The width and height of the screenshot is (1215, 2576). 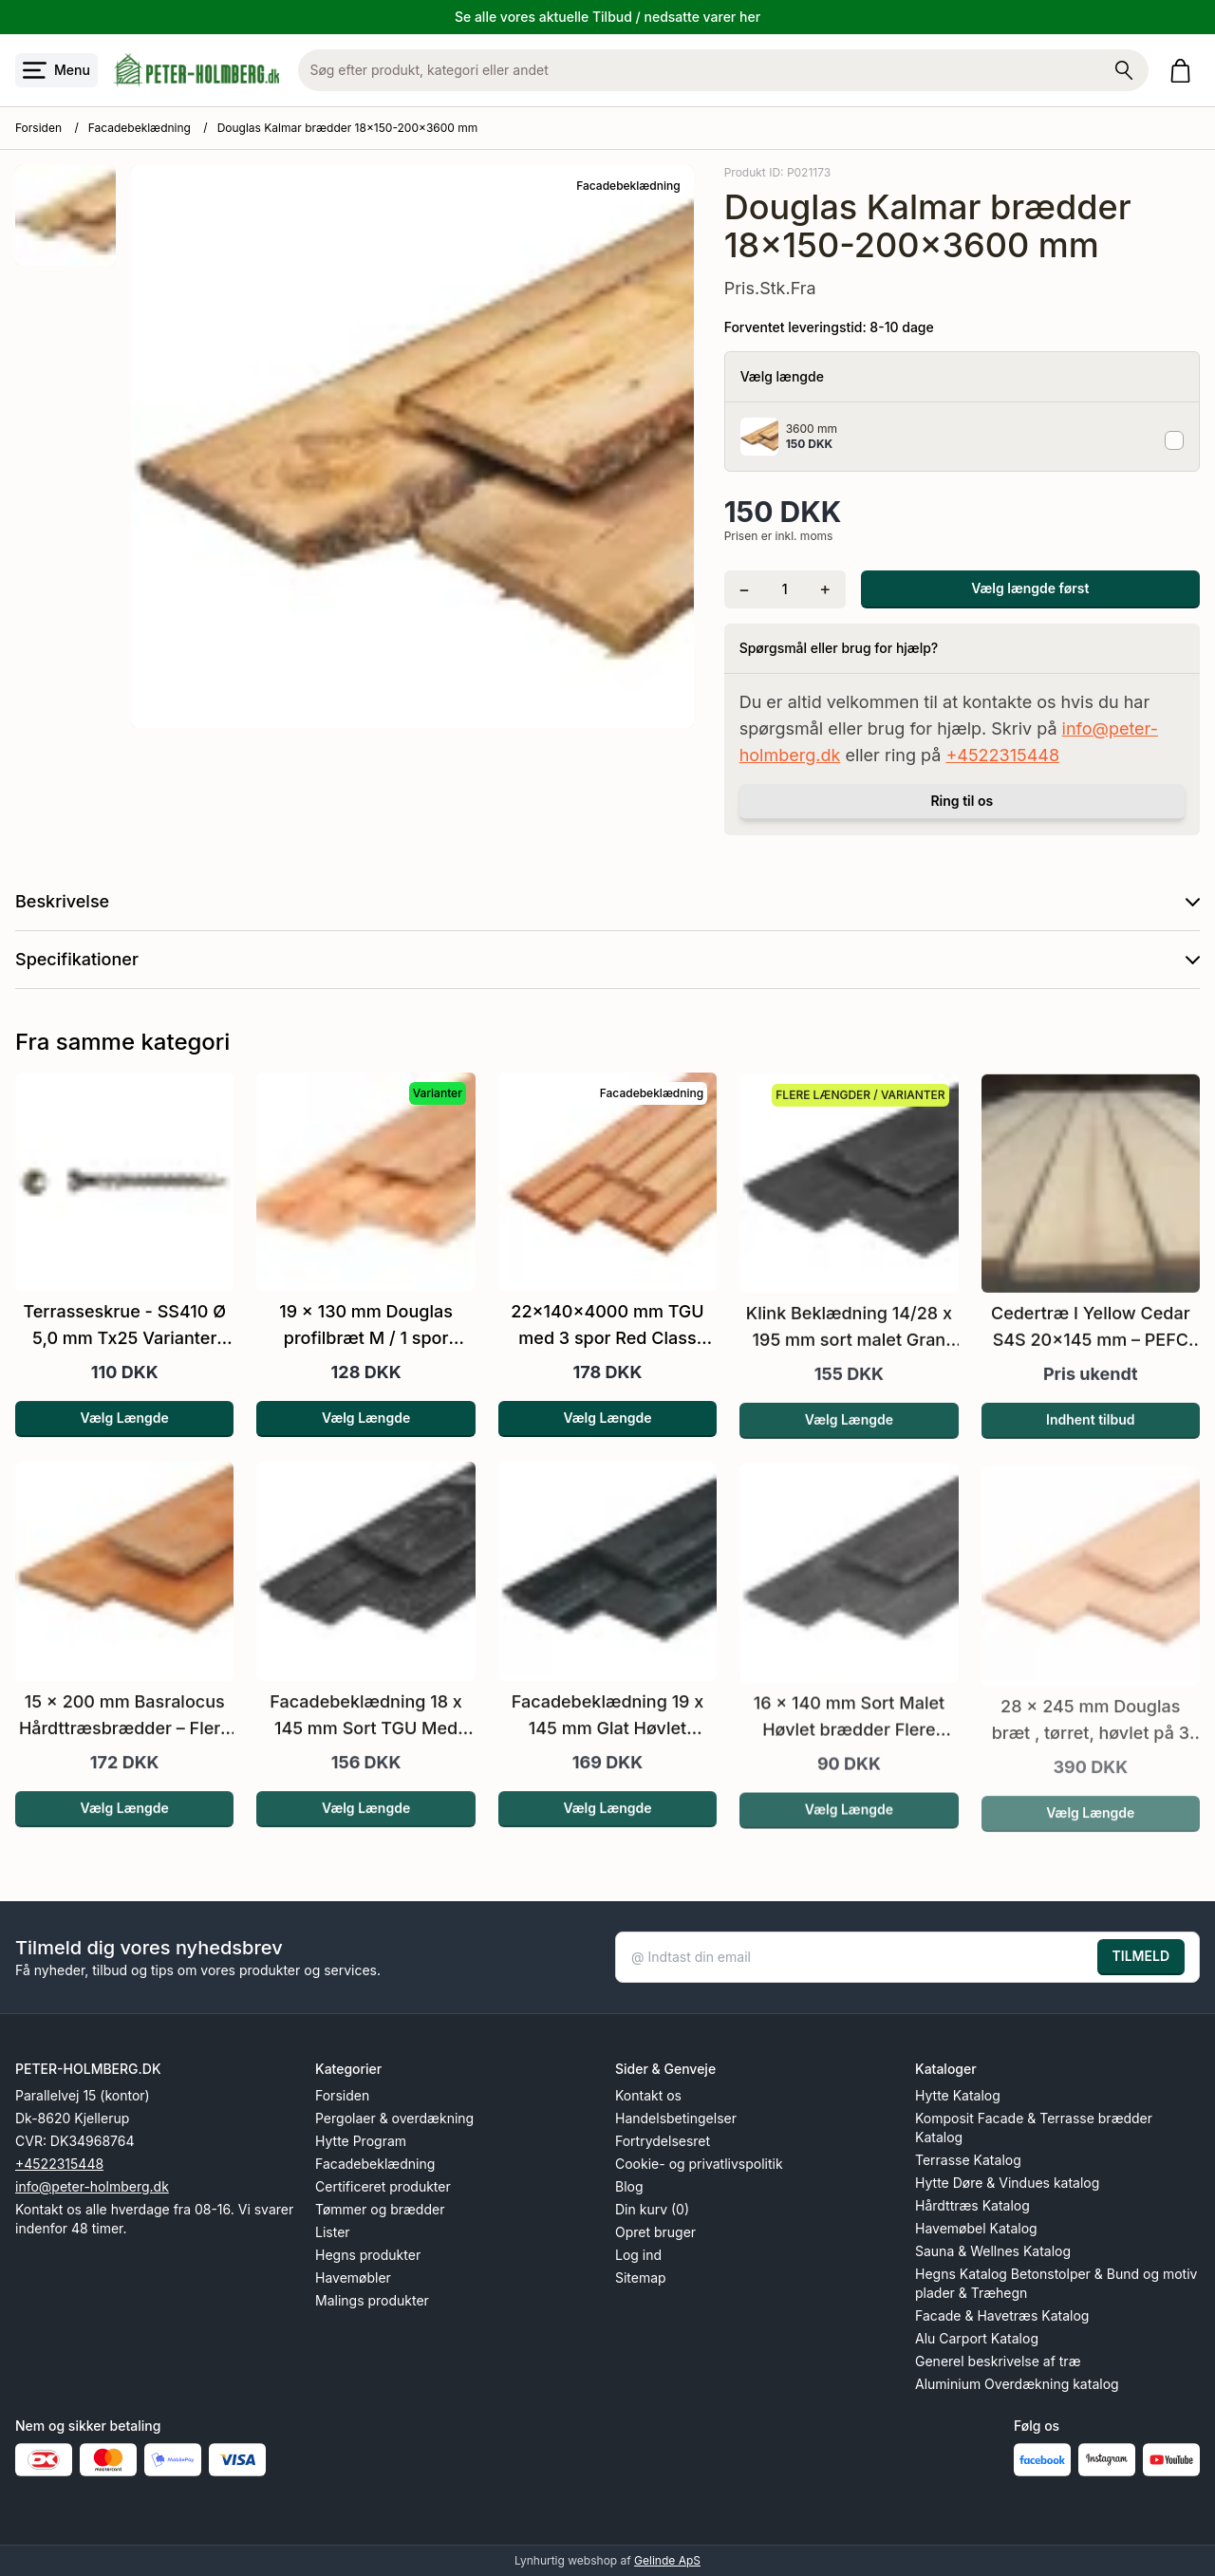 I want to click on +4522315448, so click(x=1002, y=755).